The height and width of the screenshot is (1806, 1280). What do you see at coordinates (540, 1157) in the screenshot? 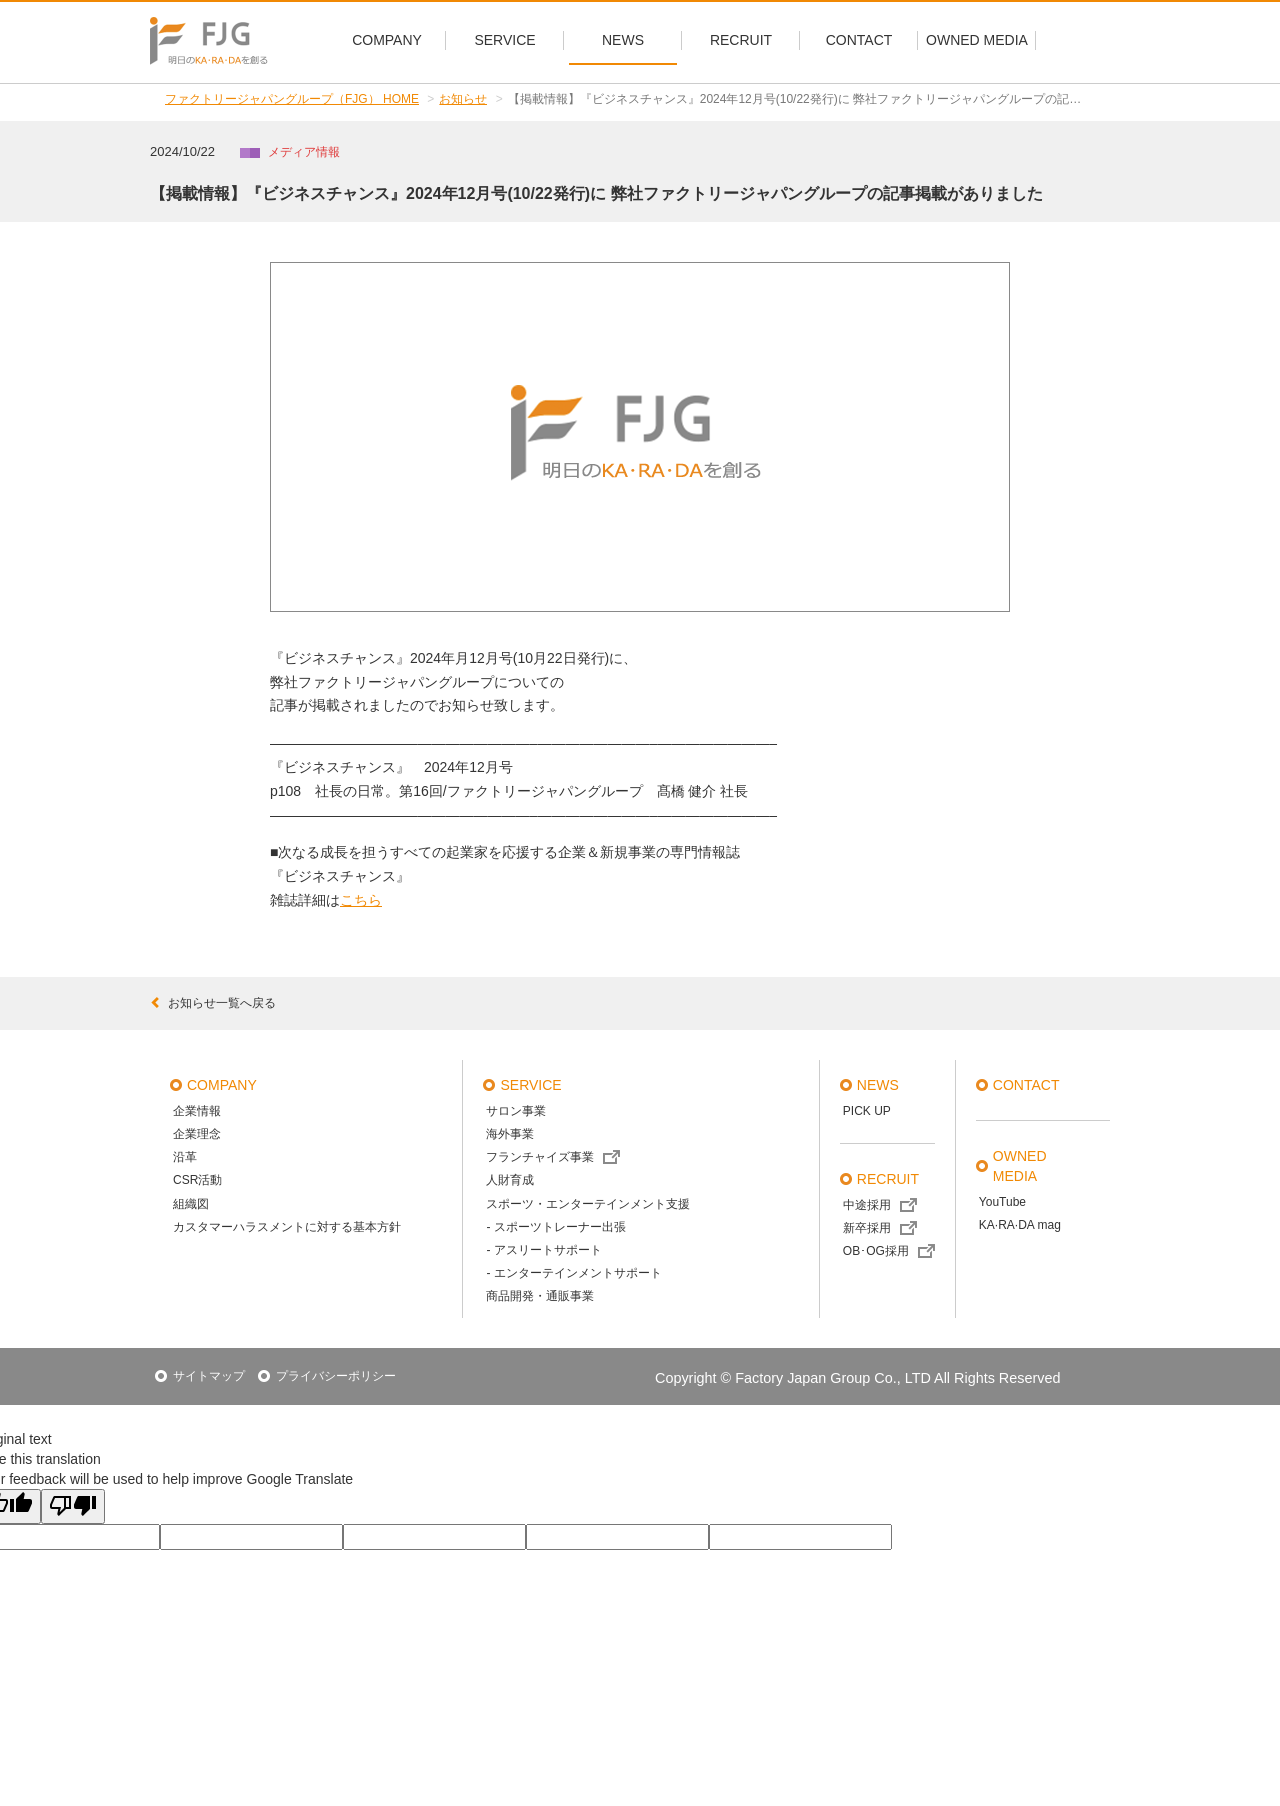
I see `フランチャイズ事業` at bounding box center [540, 1157].